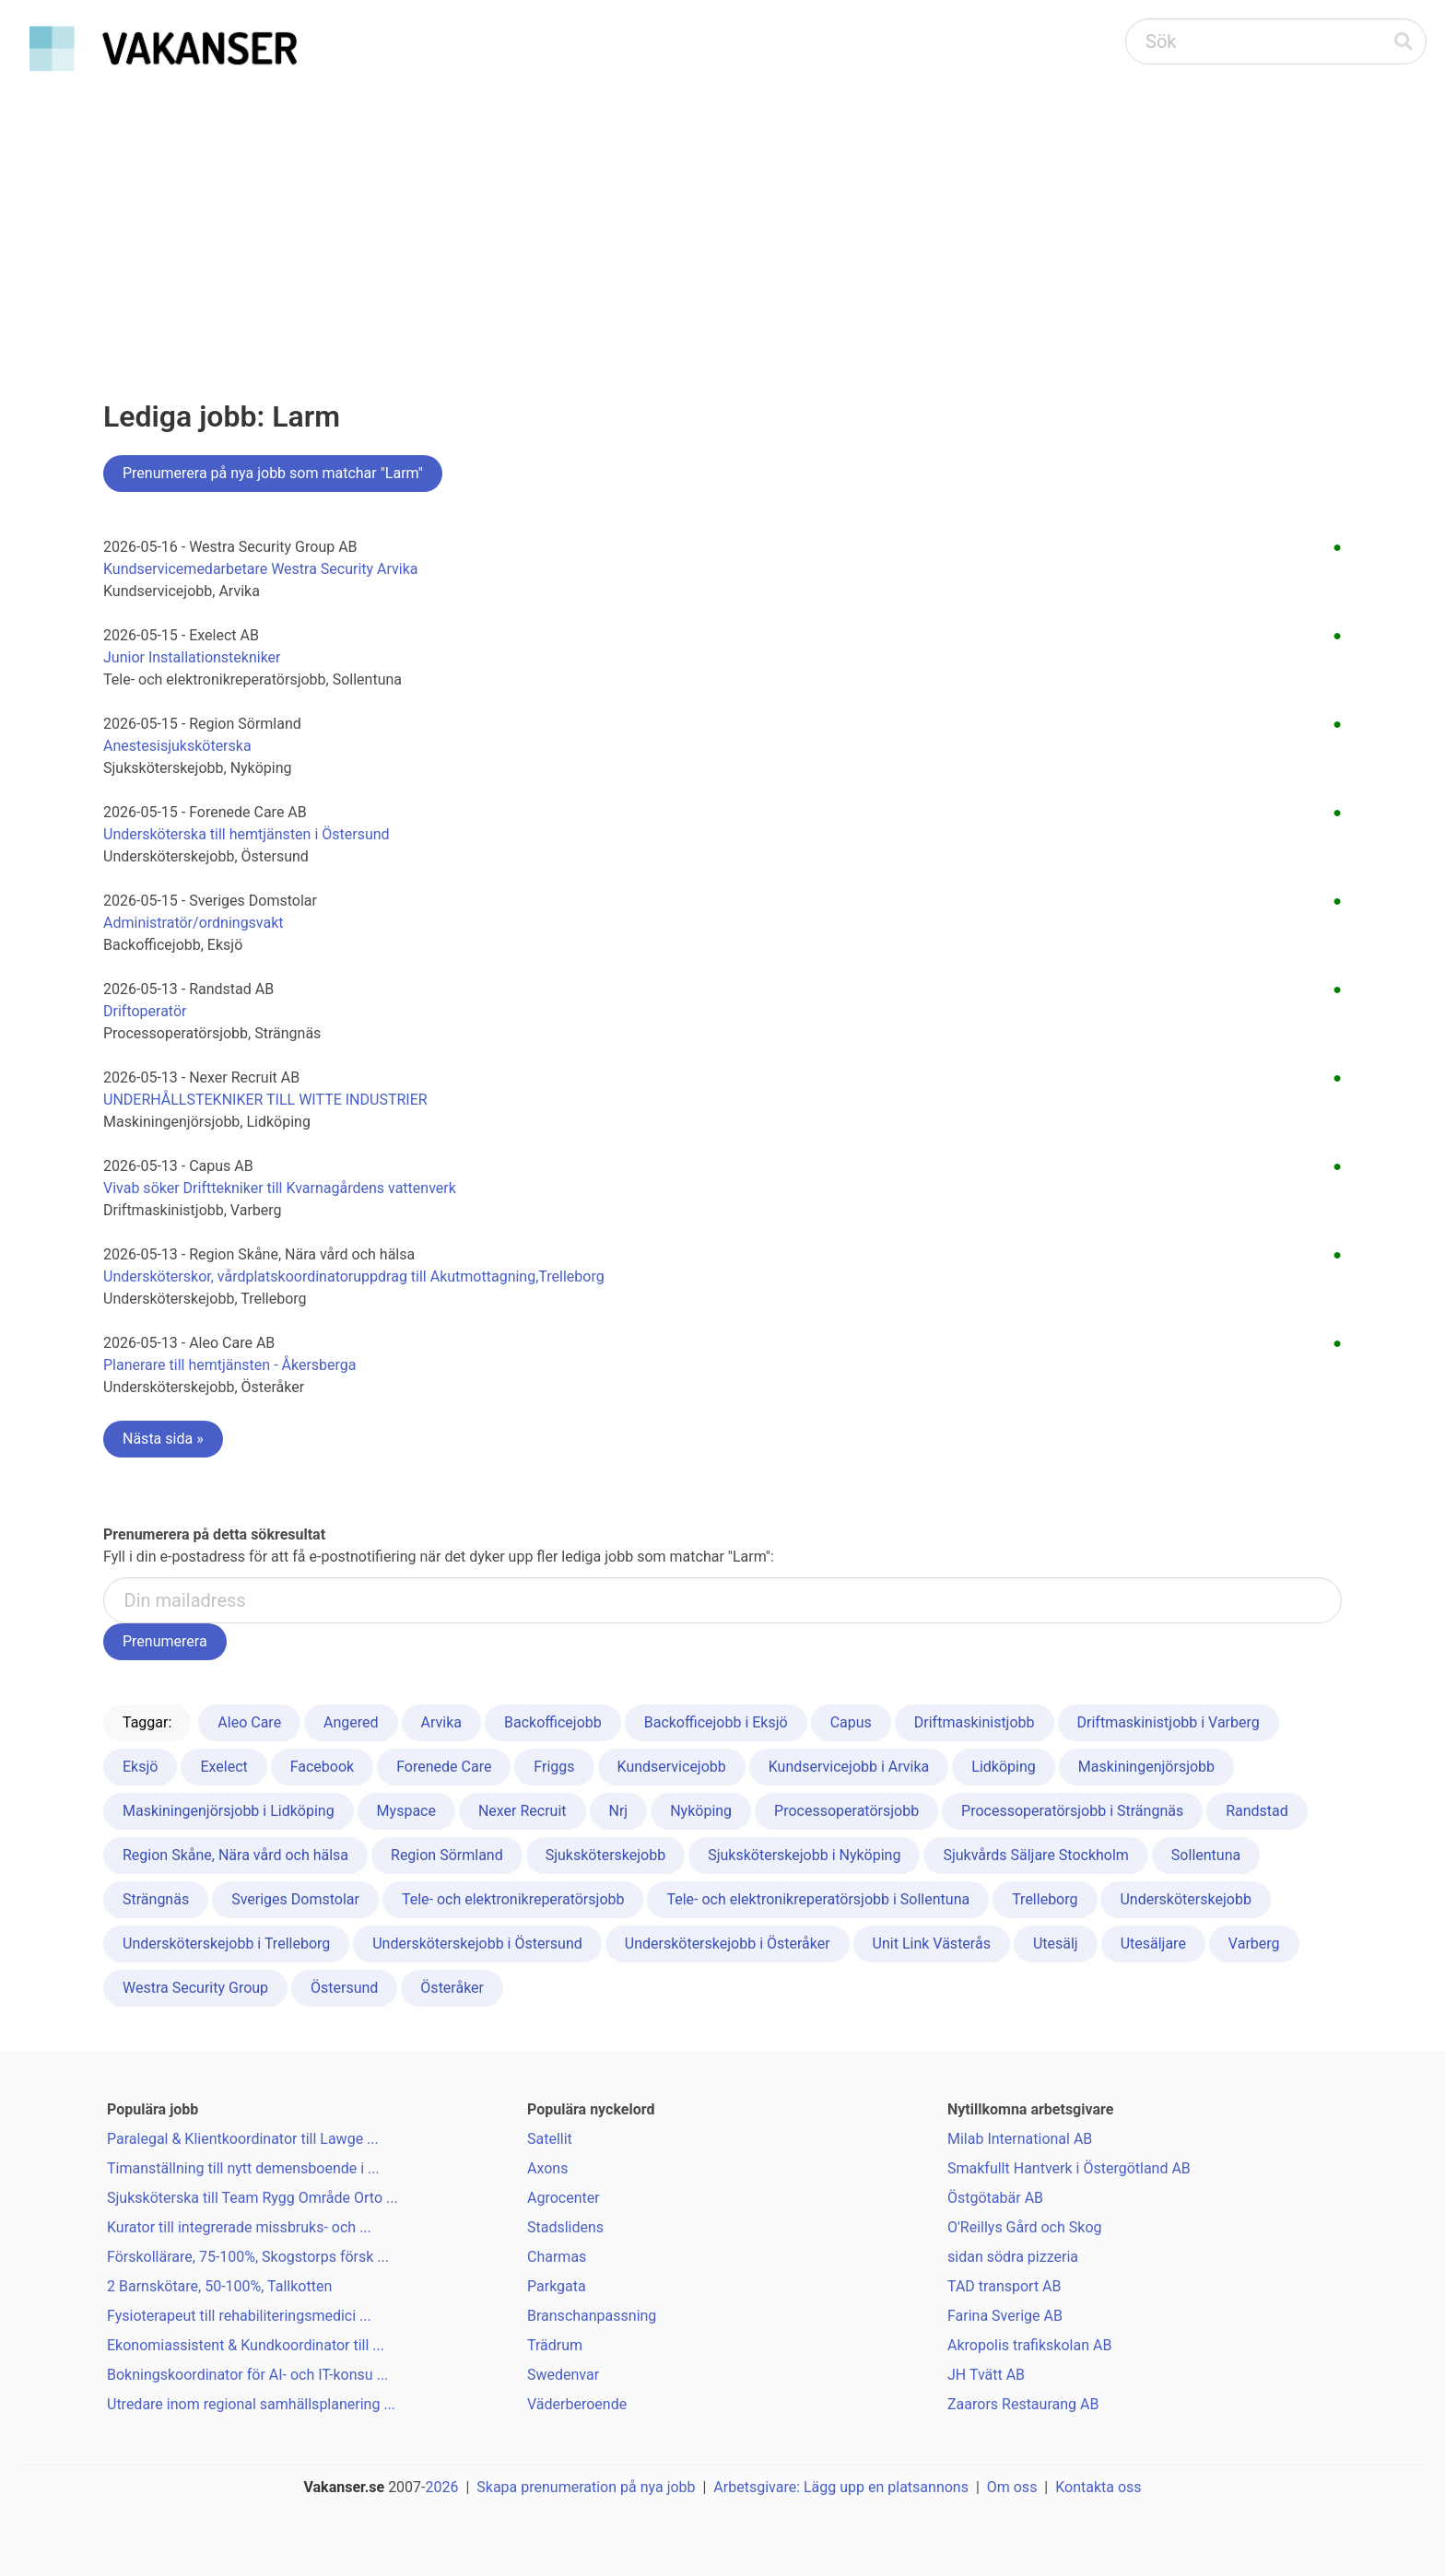 The width and height of the screenshot is (1445, 2576). What do you see at coordinates (140, 1766) in the screenshot?
I see `Eksjö` at bounding box center [140, 1766].